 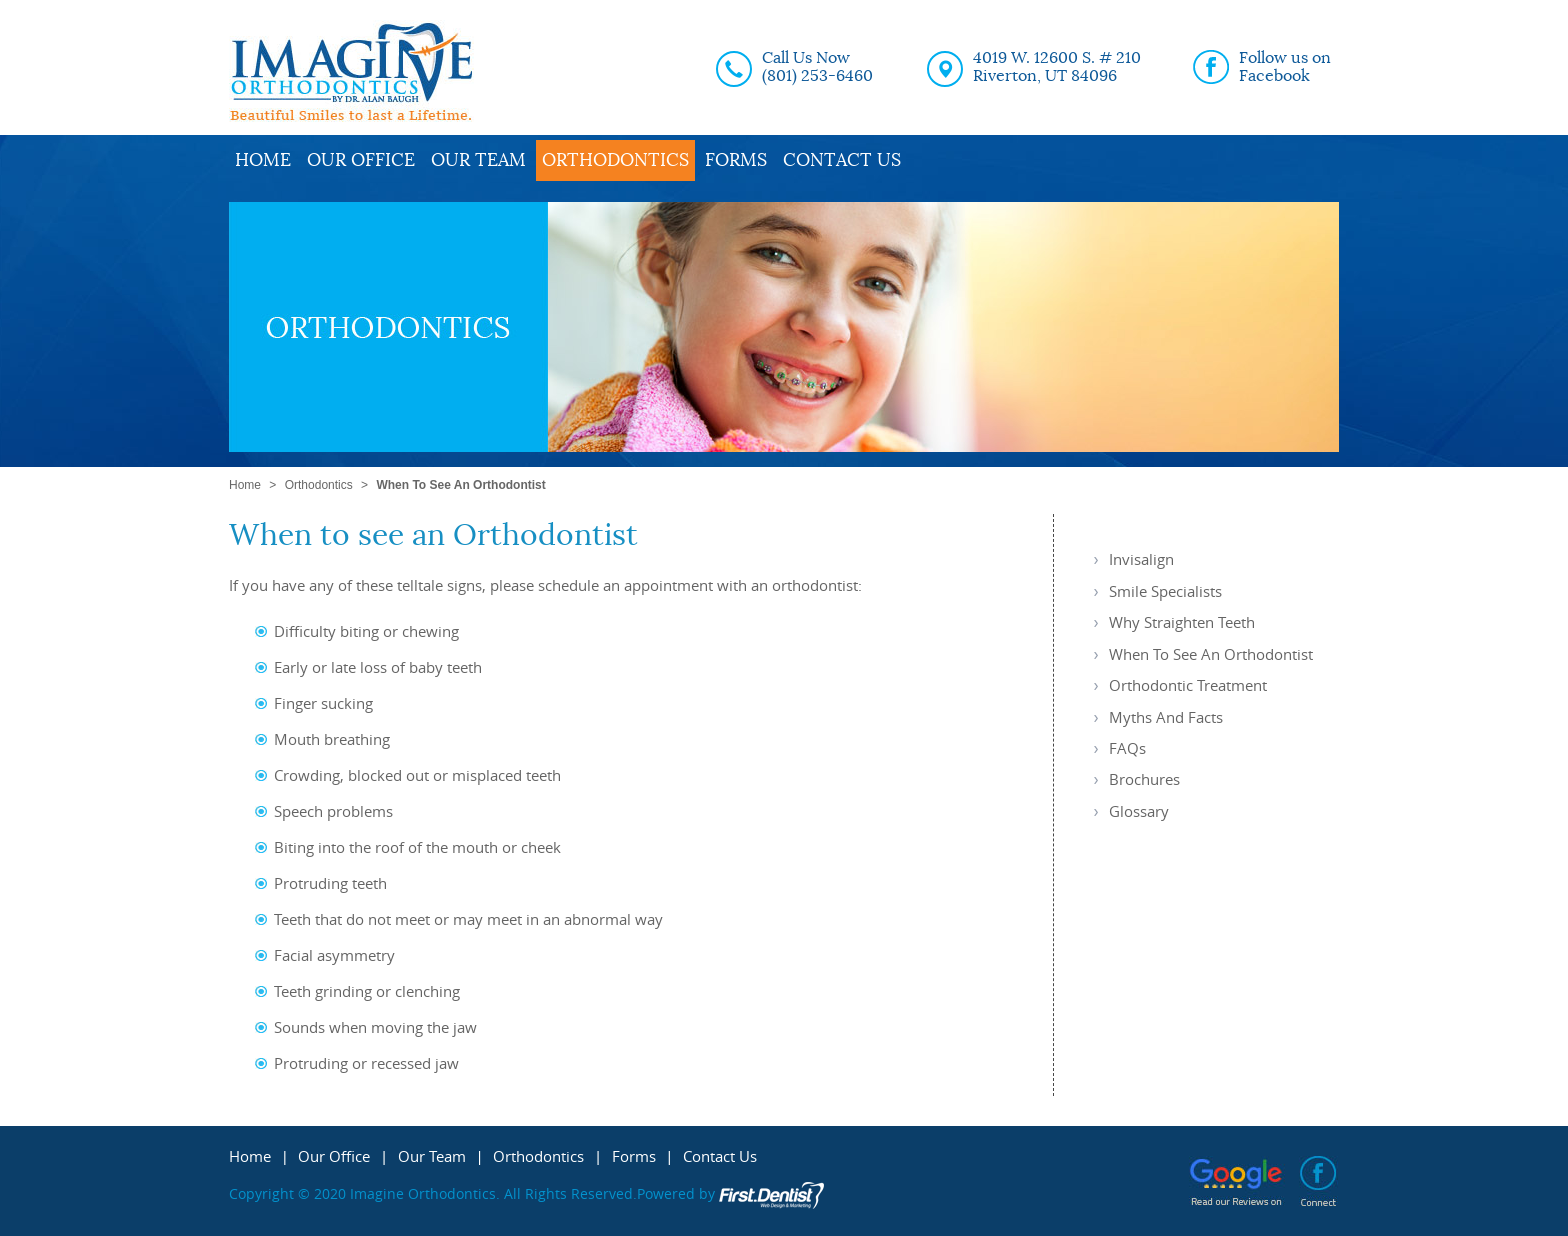 What do you see at coordinates (263, 160) in the screenshot?
I see `Home` at bounding box center [263, 160].